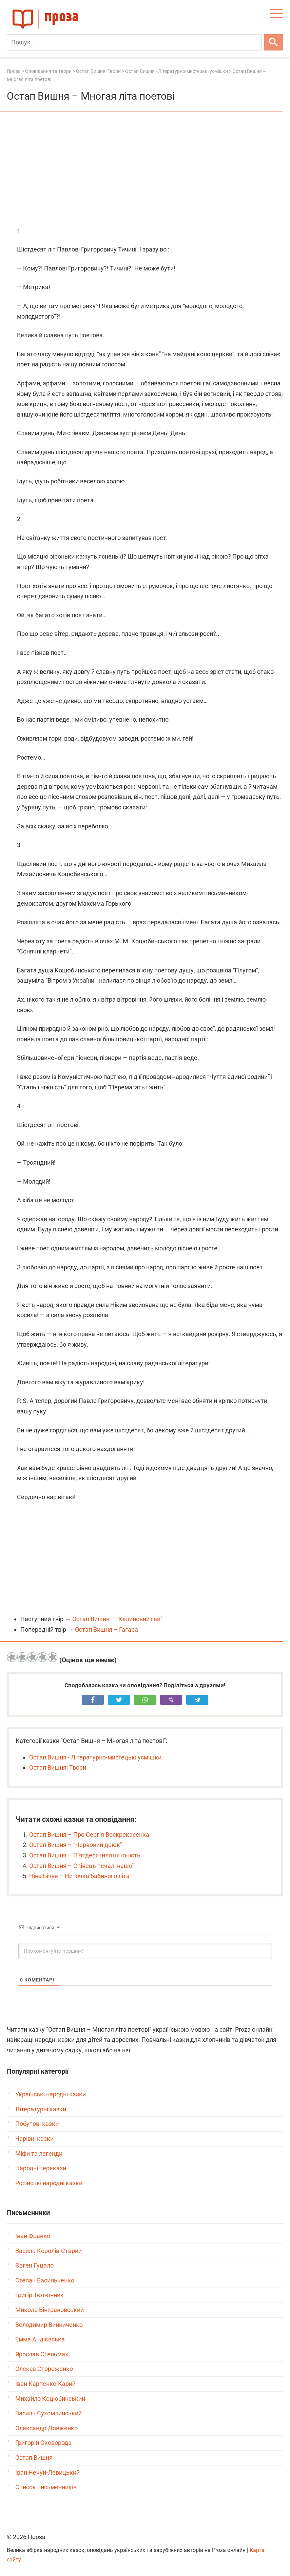 This screenshot has height=2576, width=290. Describe the element at coordinates (34, 2265) in the screenshot. I see `Євген Гуцало` at that location.